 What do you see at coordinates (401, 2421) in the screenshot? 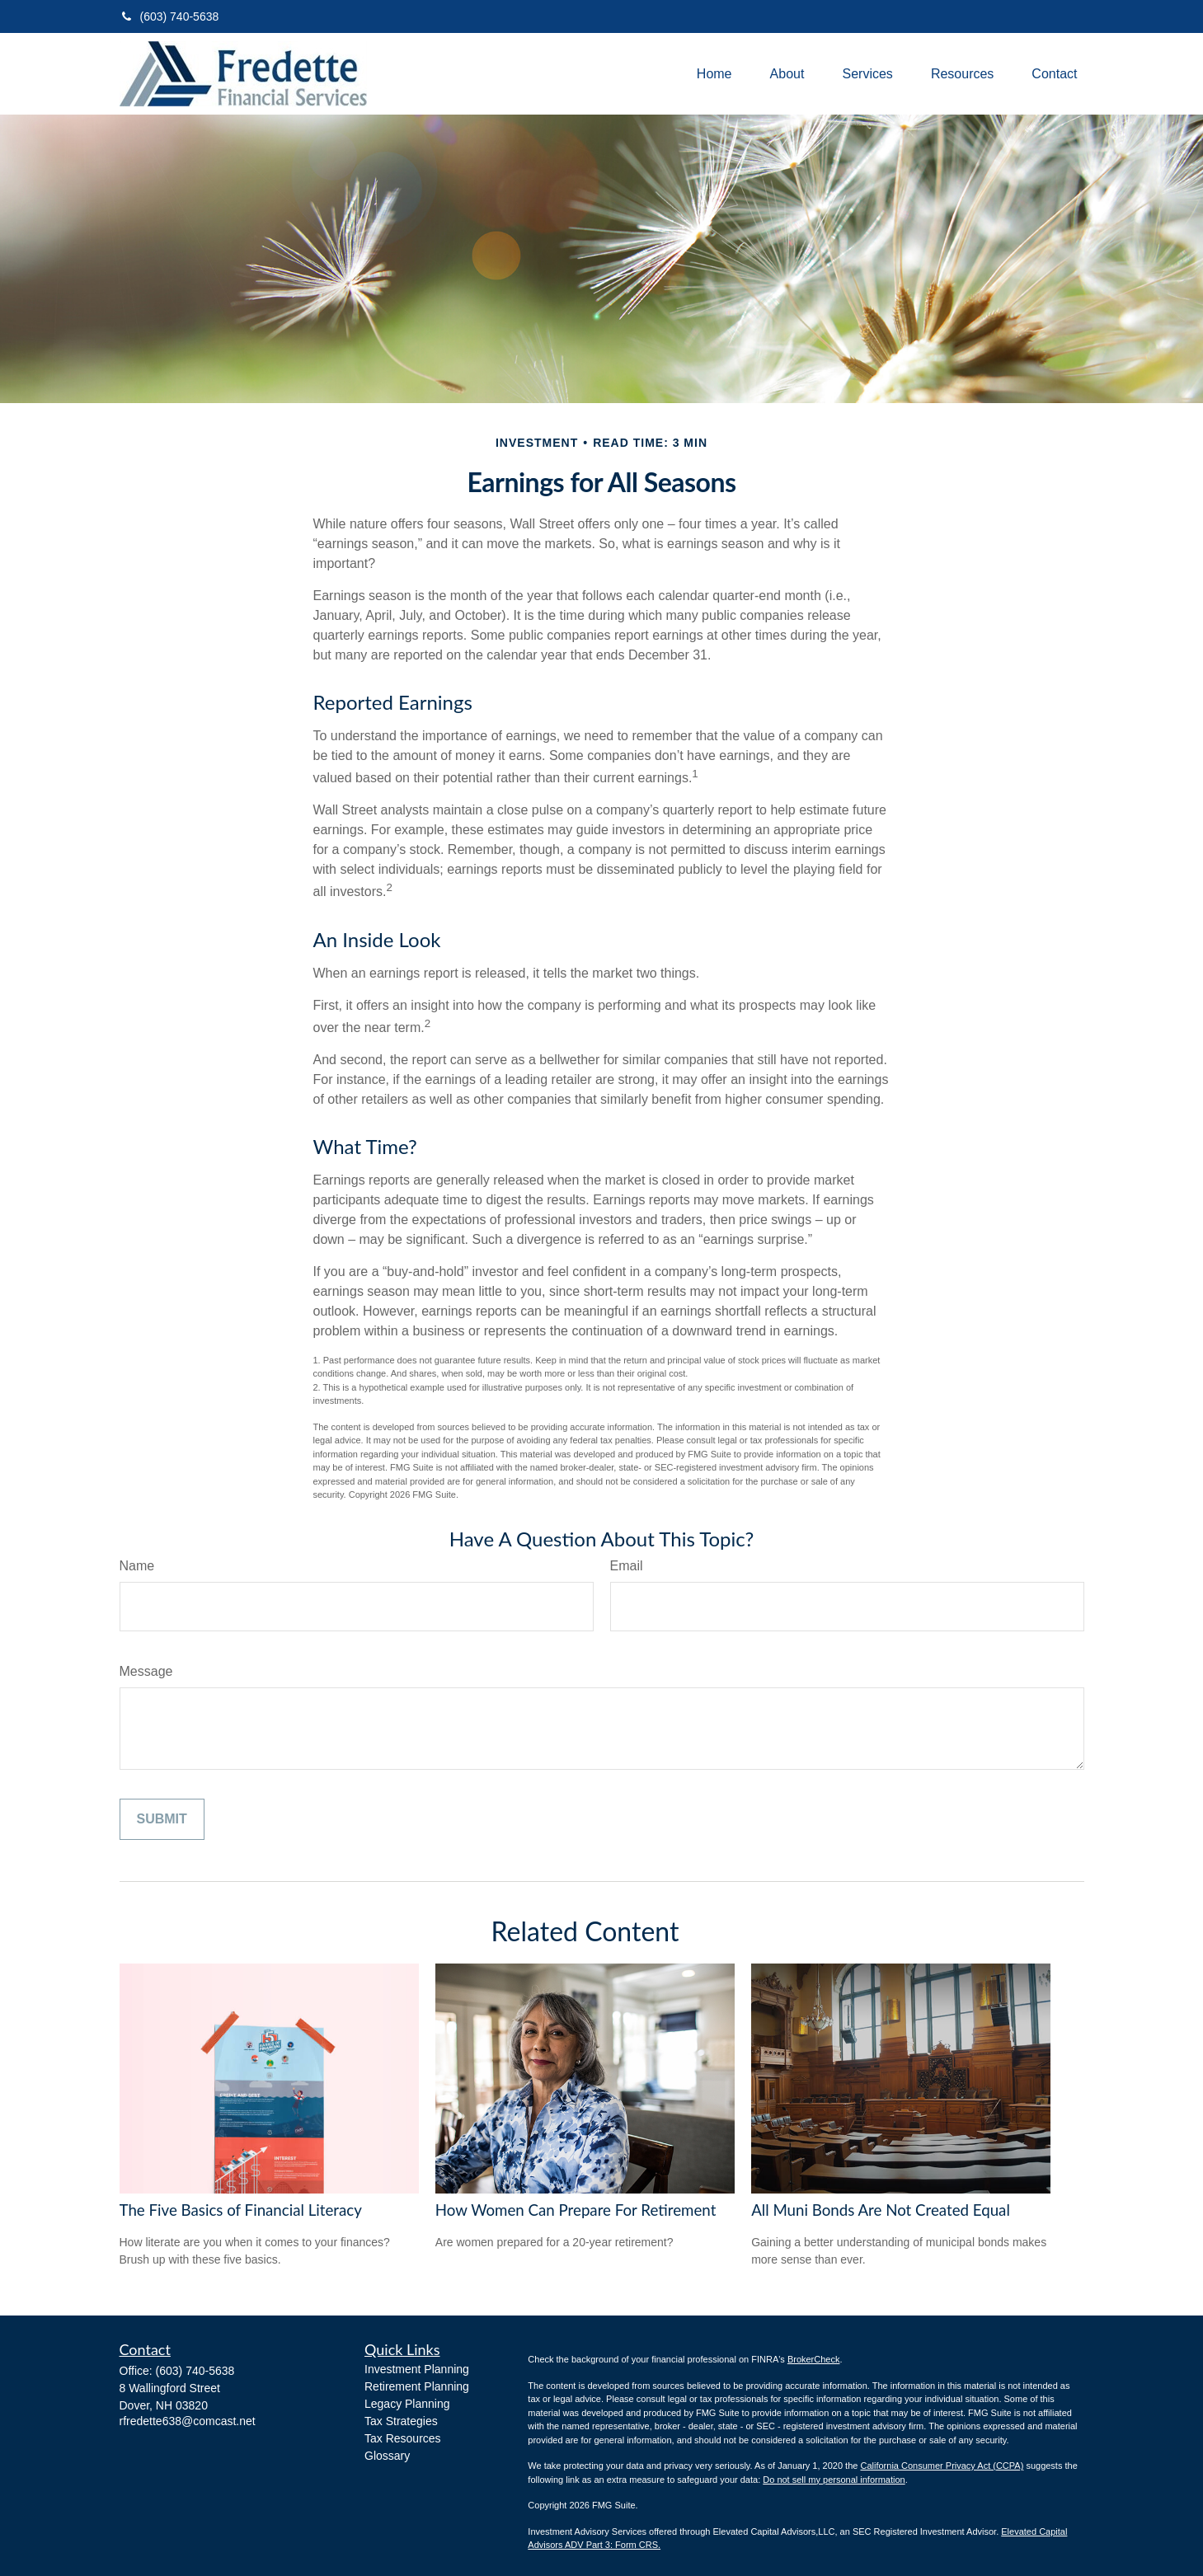
I see `Tax Strategies` at bounding box center [401, 2421].